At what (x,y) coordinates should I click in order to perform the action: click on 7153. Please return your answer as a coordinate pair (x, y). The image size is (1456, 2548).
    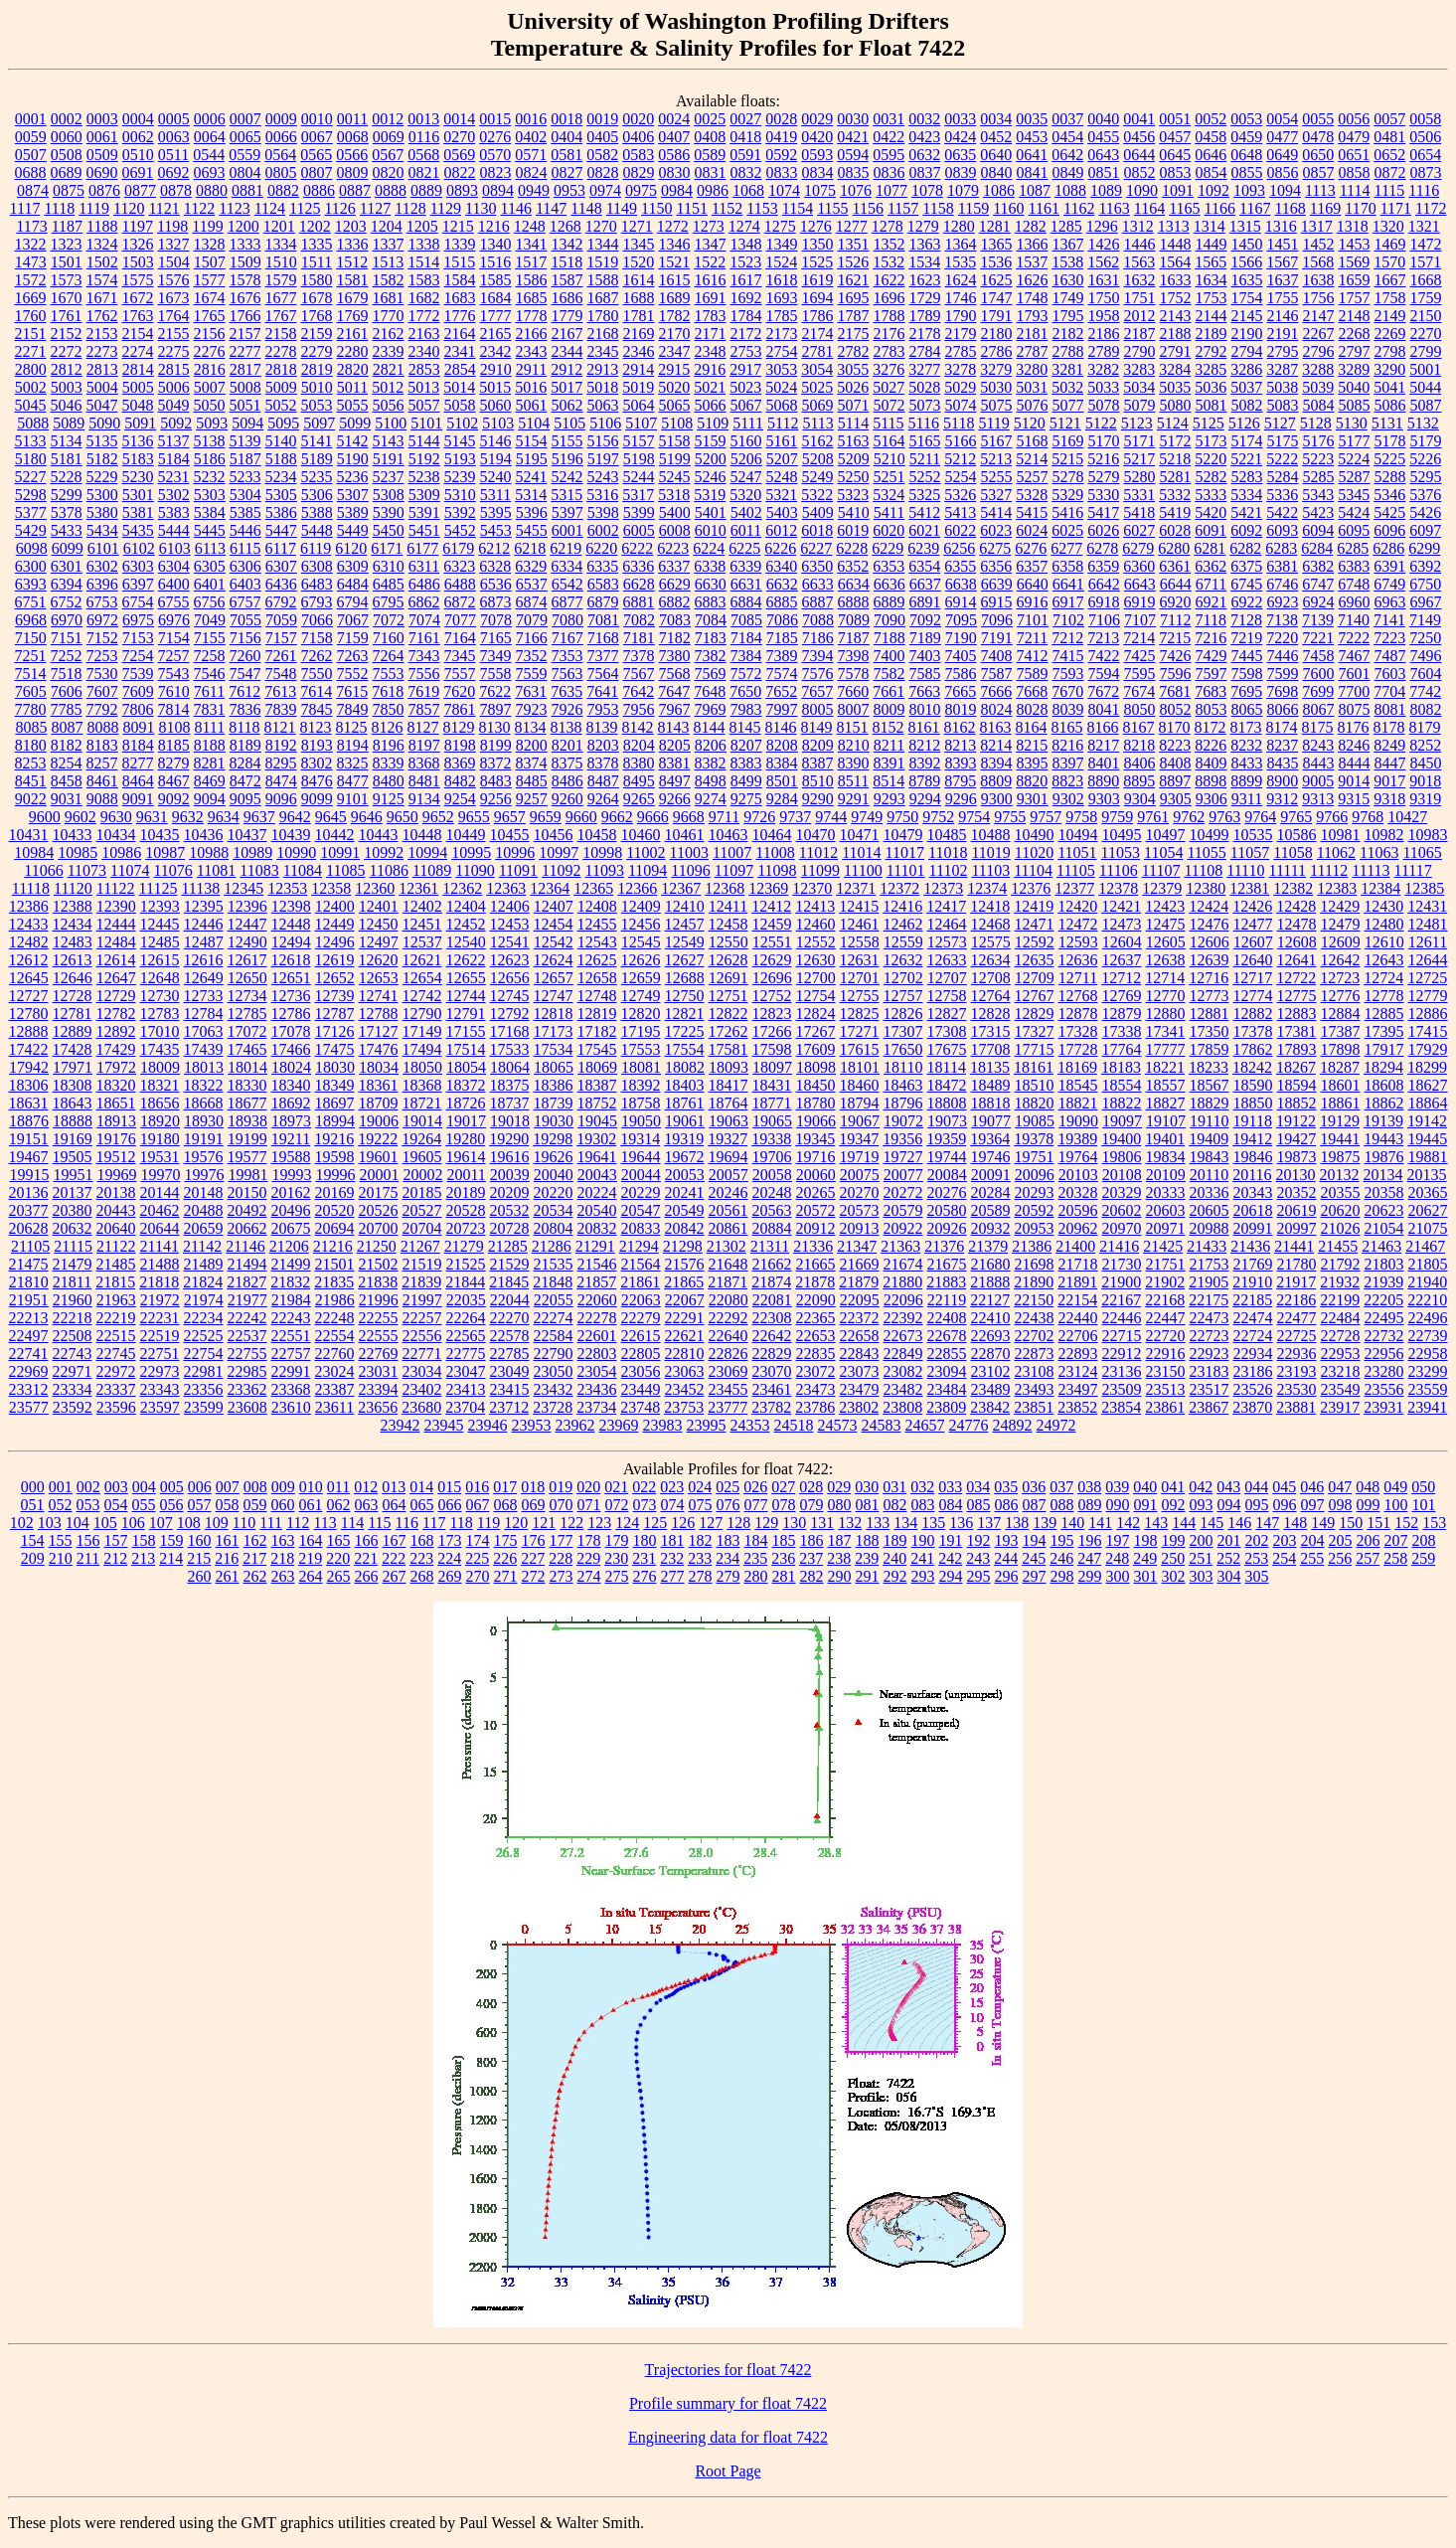
    Looking at the image, I should click on (138, 637).